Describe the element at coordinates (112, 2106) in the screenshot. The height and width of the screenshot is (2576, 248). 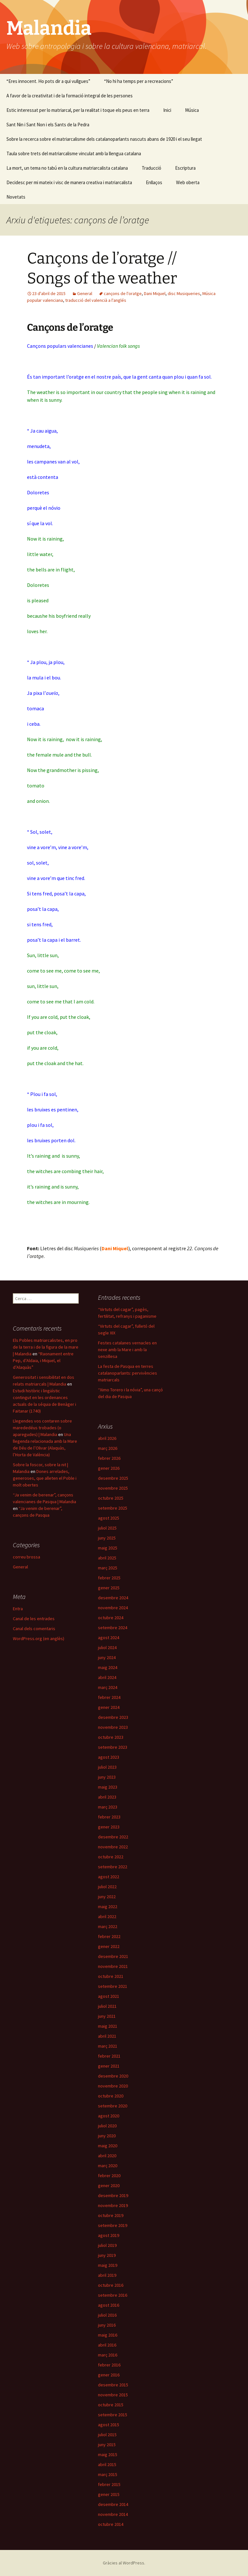
I see `setembre 2020` at that location.